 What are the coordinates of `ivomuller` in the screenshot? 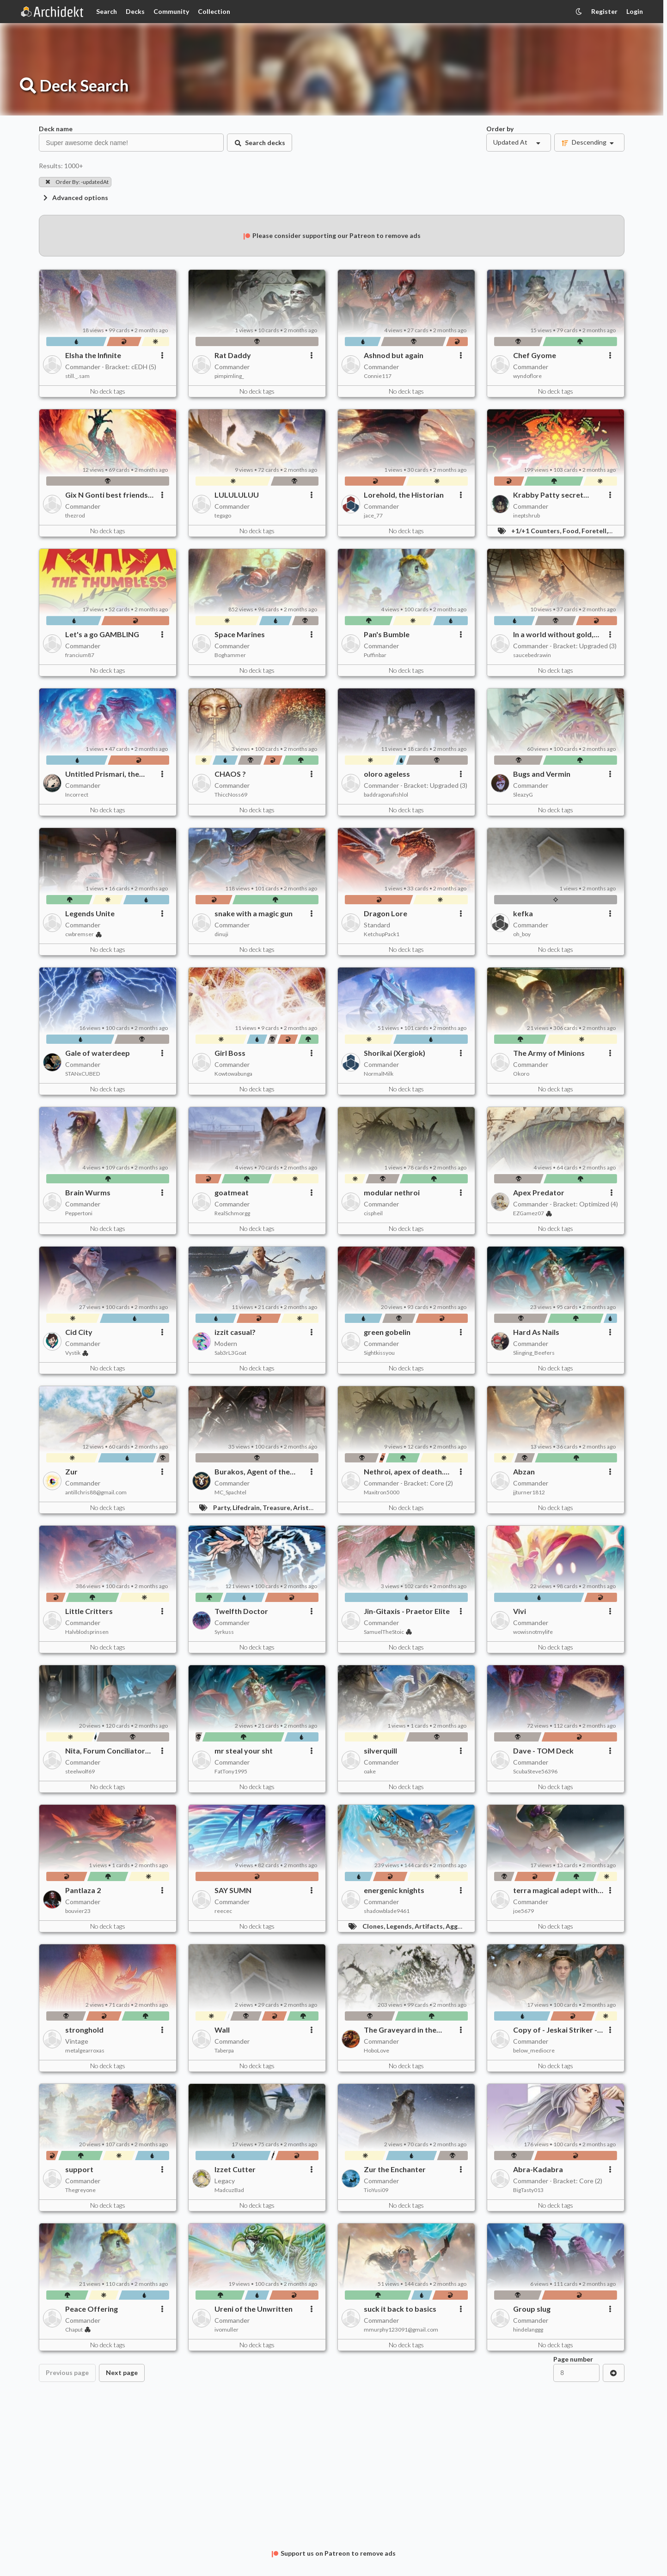 It's located at (226, 2329).